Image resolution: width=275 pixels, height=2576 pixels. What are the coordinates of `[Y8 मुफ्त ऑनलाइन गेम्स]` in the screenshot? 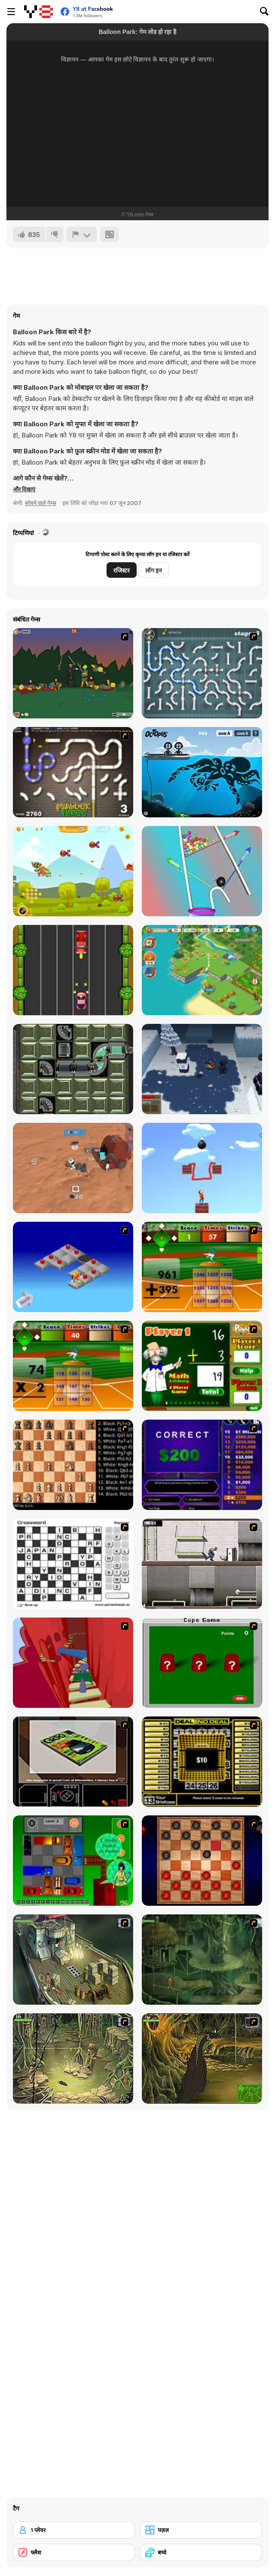 It's located at (38, 11).